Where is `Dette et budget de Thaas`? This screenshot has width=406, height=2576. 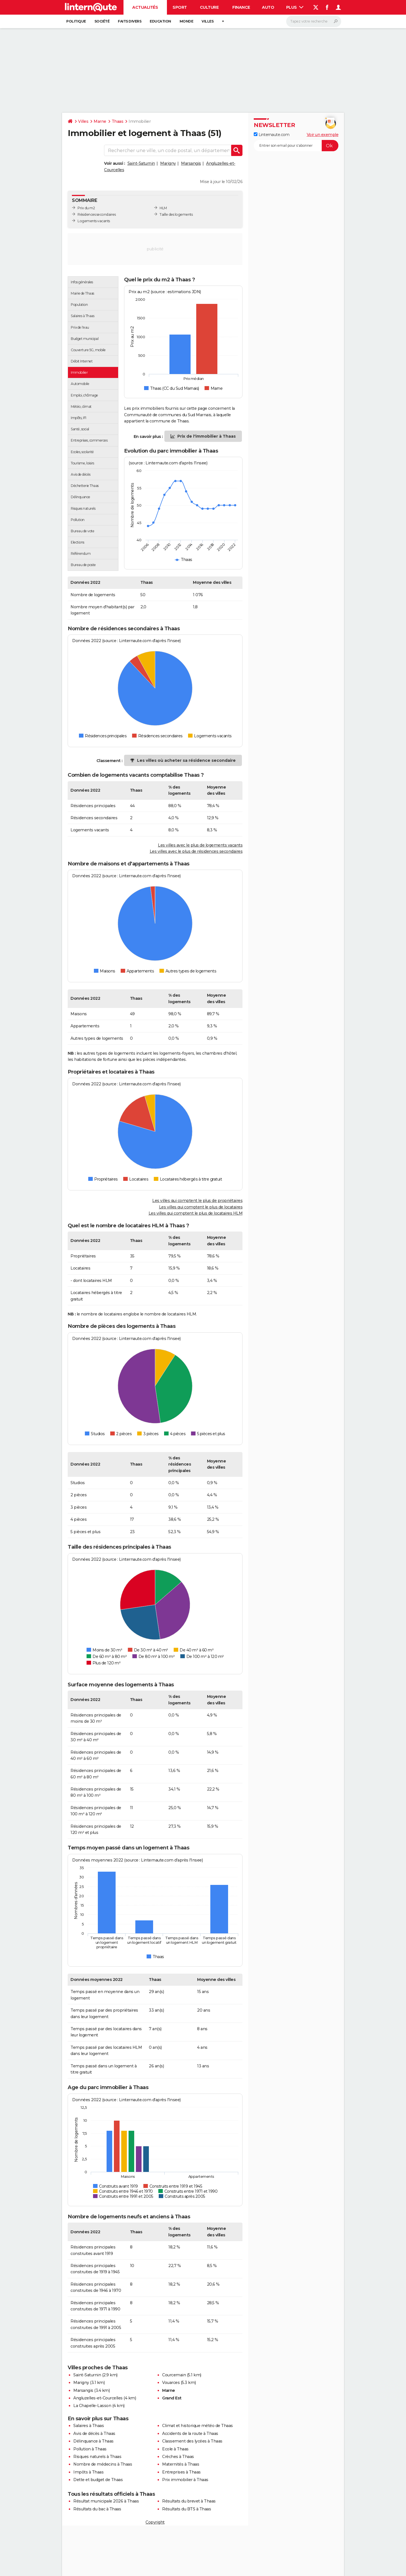 Dette et budget de Thaas is located at coordinates (98, 2479).